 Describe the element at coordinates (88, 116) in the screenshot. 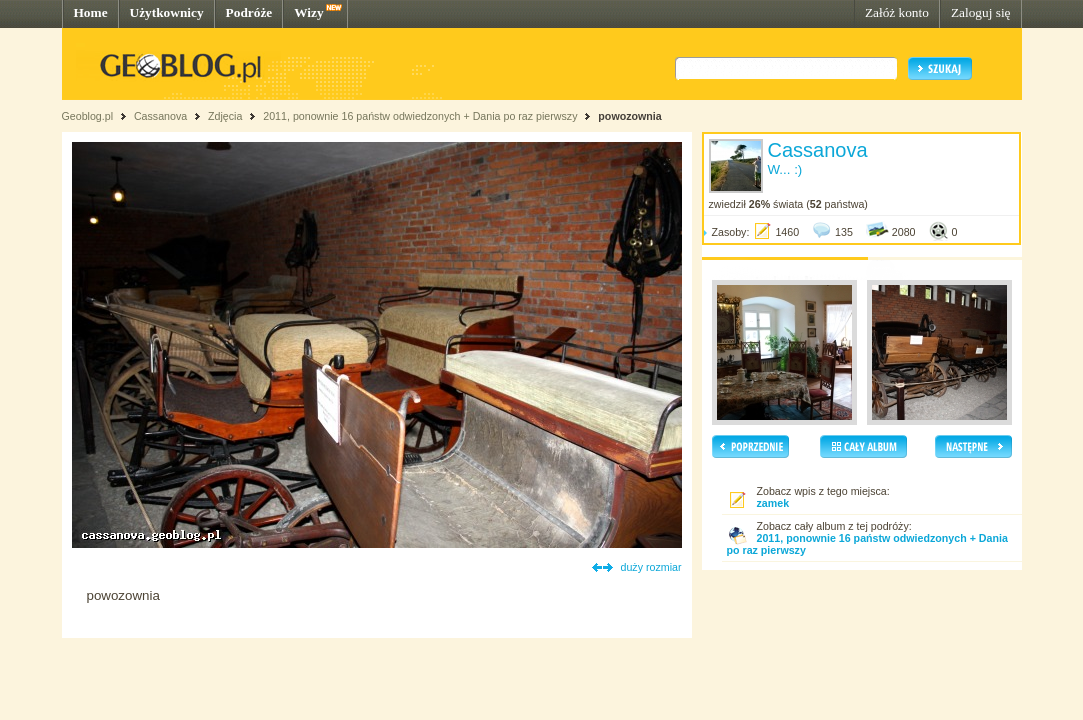

I see `Geoblog.pl` at that location.